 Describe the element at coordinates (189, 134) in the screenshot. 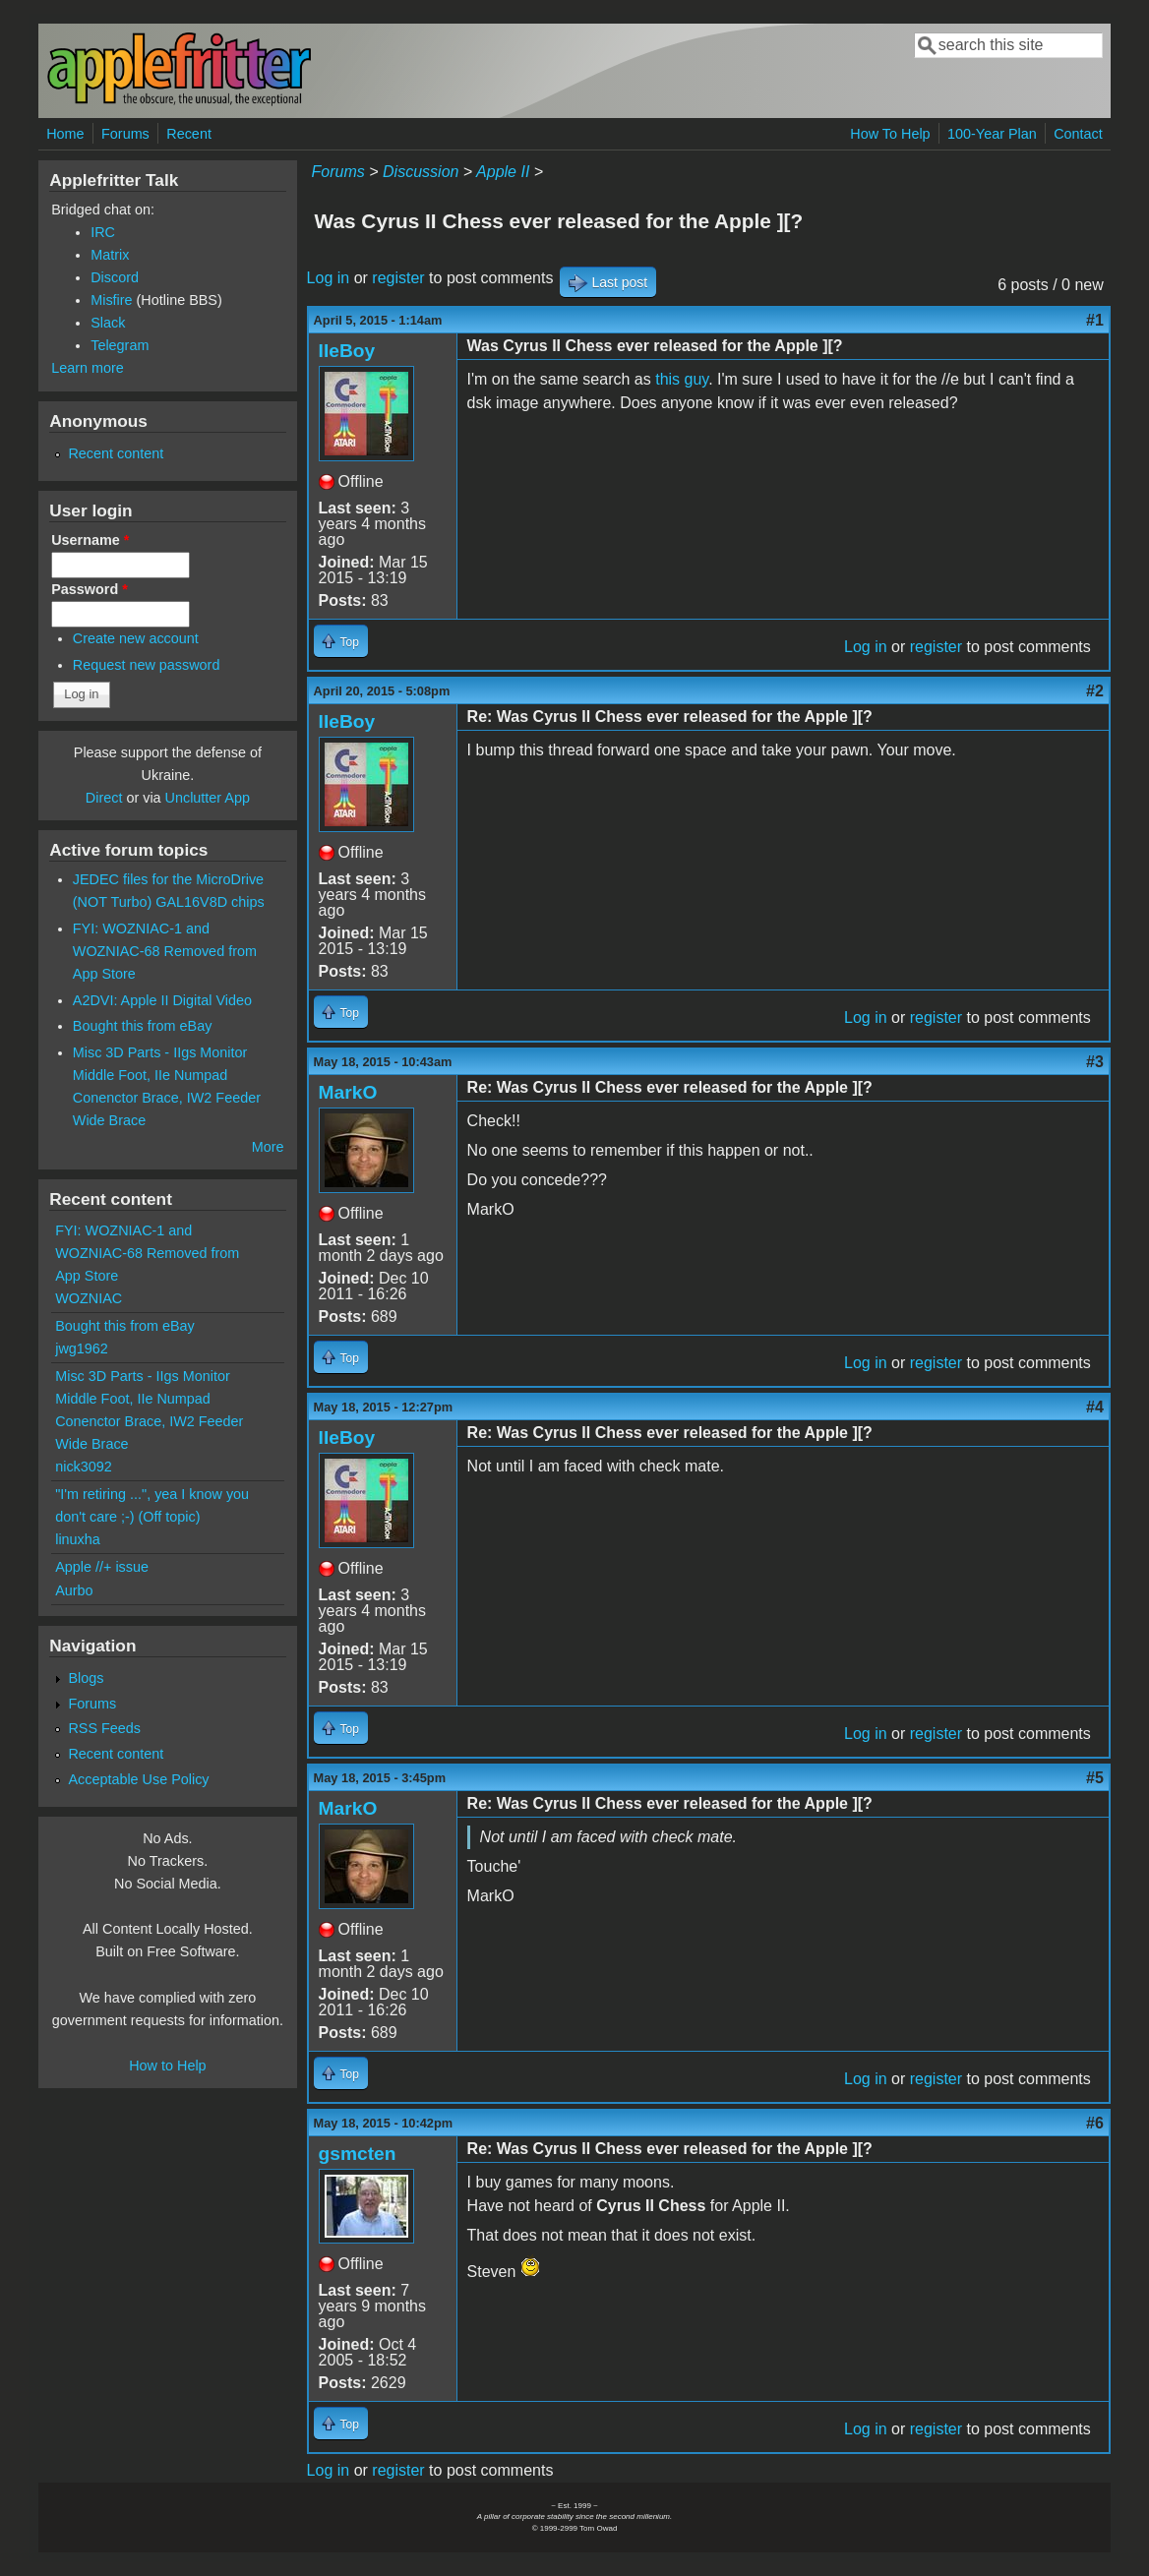

I see `Recent` at that location.